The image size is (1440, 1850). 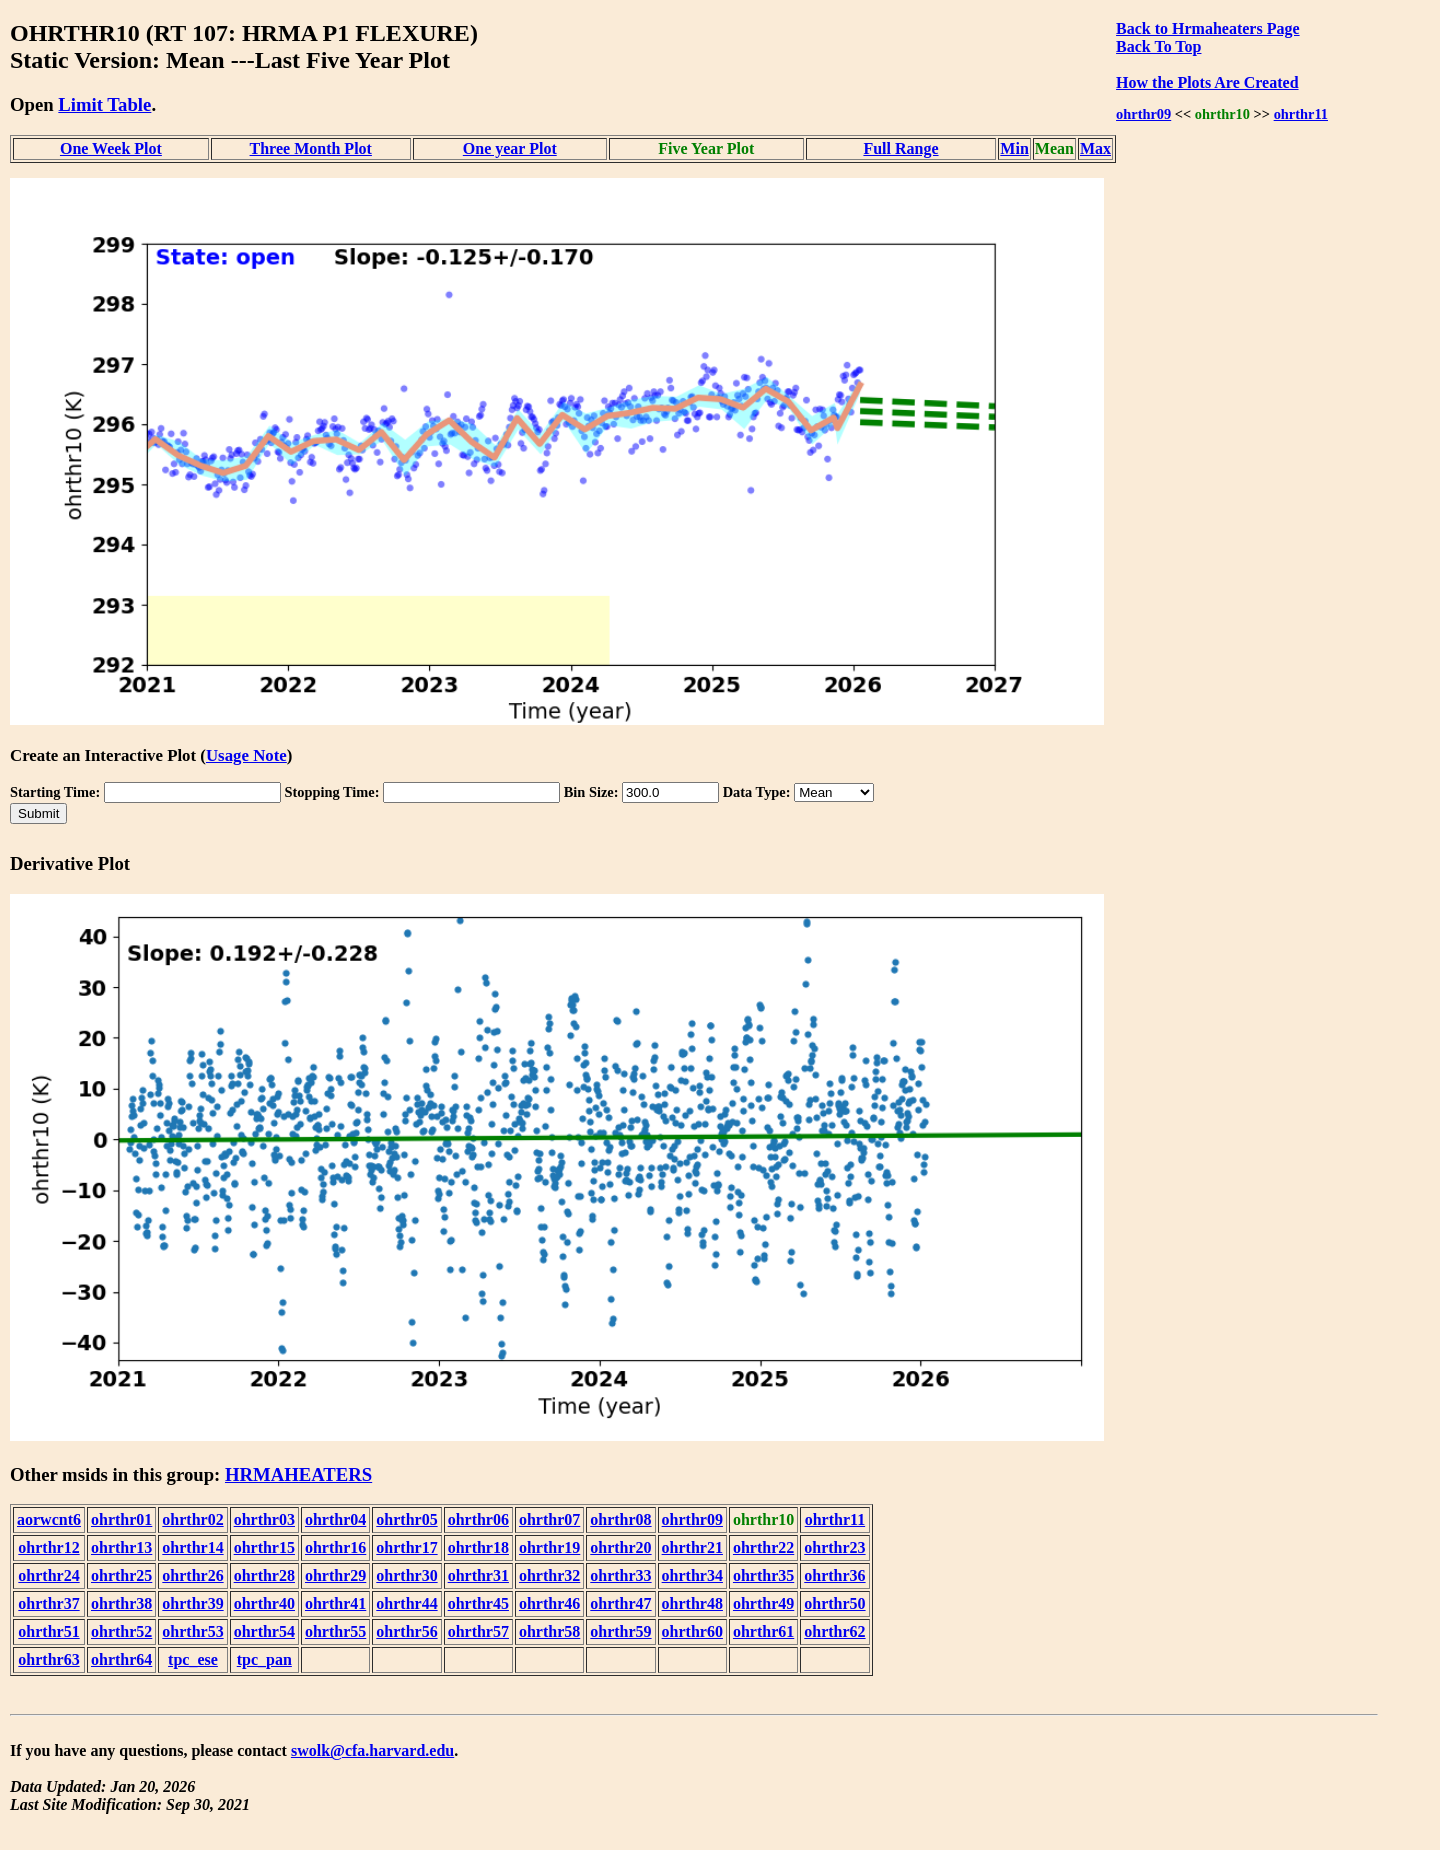 What do you see at coordinates (478, 1603) in the screenshot?
I see `ohrthr45` at bounding box center [478, 1603].